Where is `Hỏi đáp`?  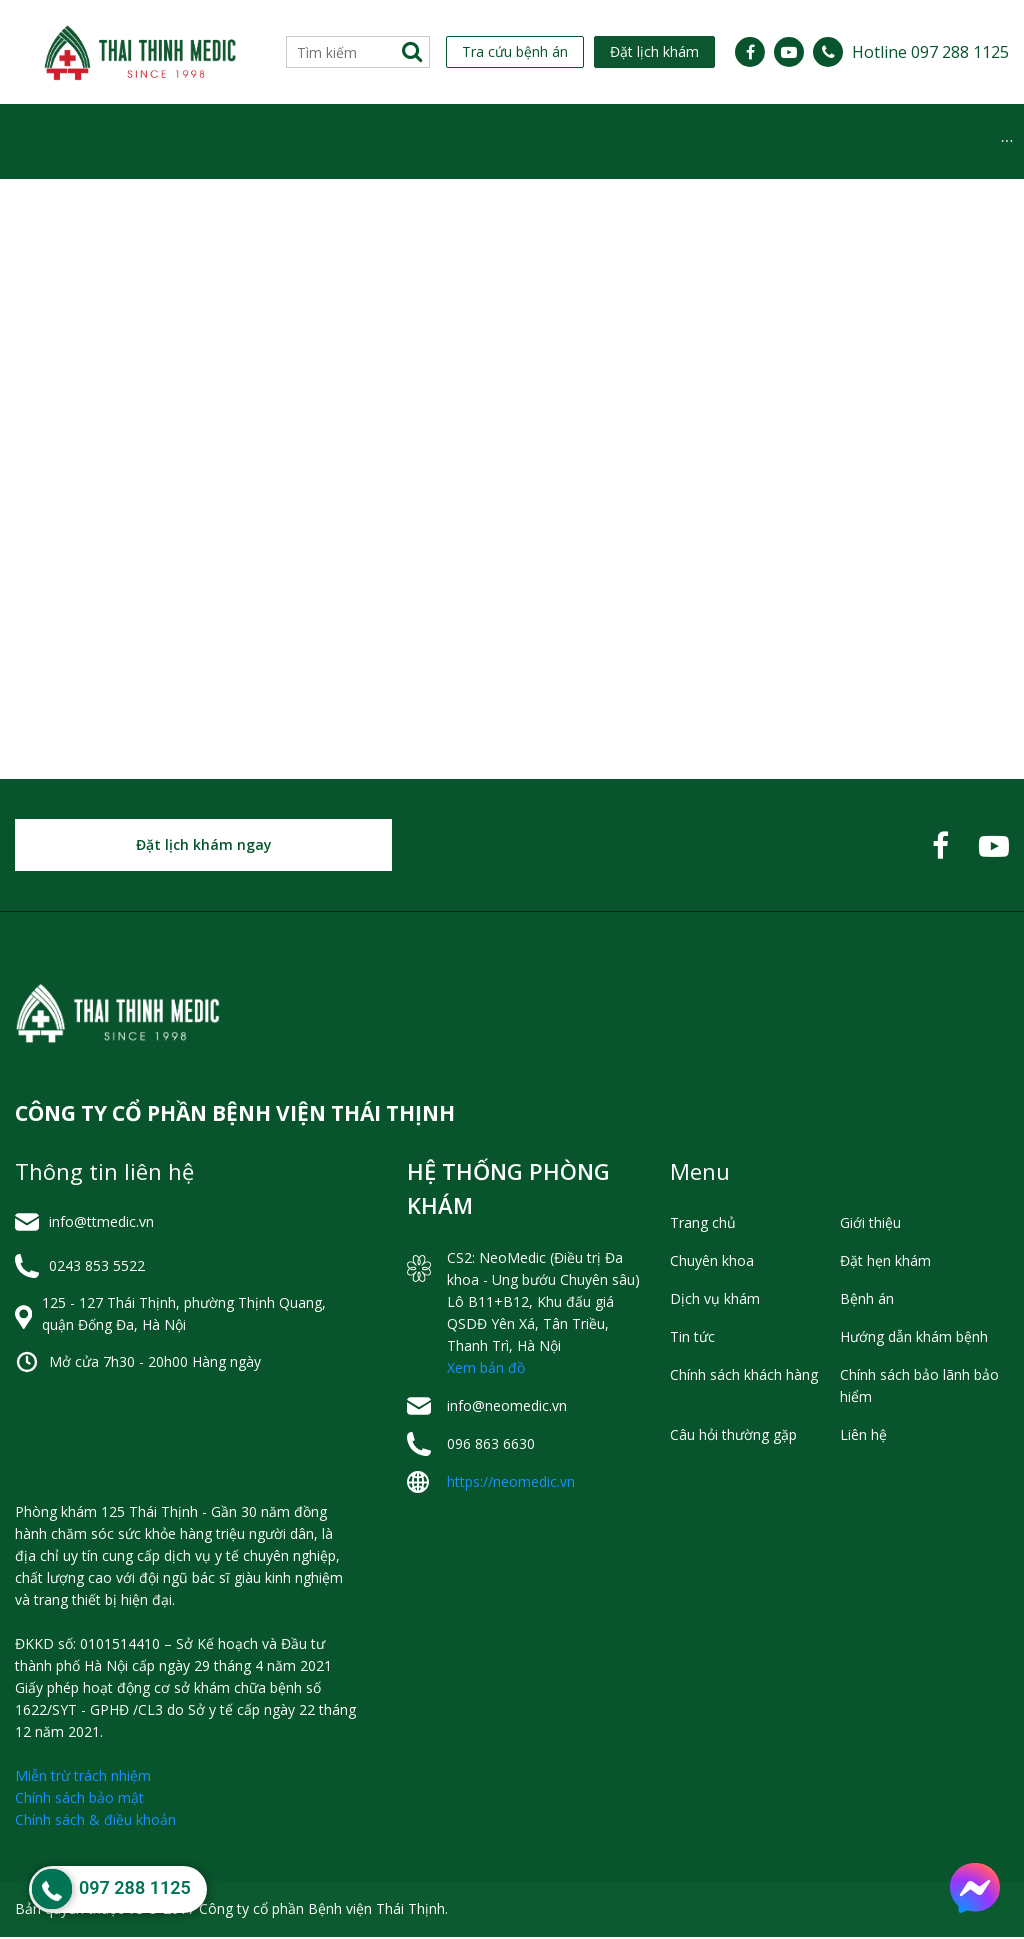
Hỏi đáp is located at coordinates (922, 142).